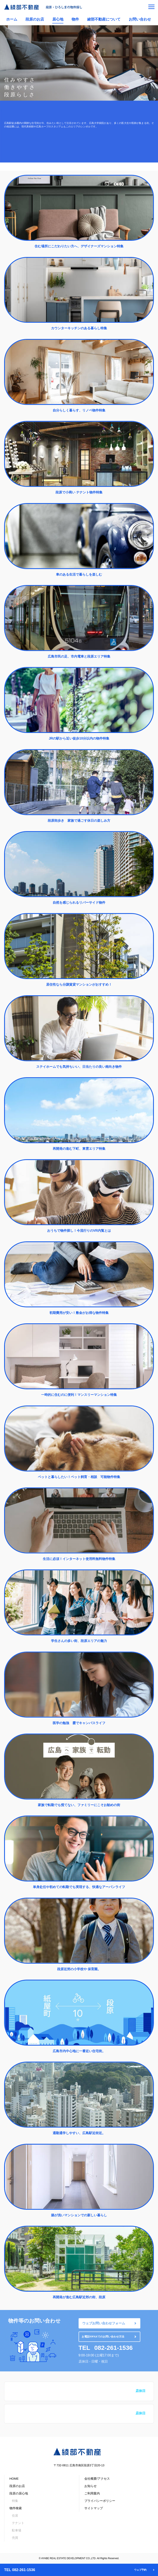 The height and width of the screenshot is (2576, 158). I want to click on 車のある生活で暮らしを楽しむ, so click(79, 574).